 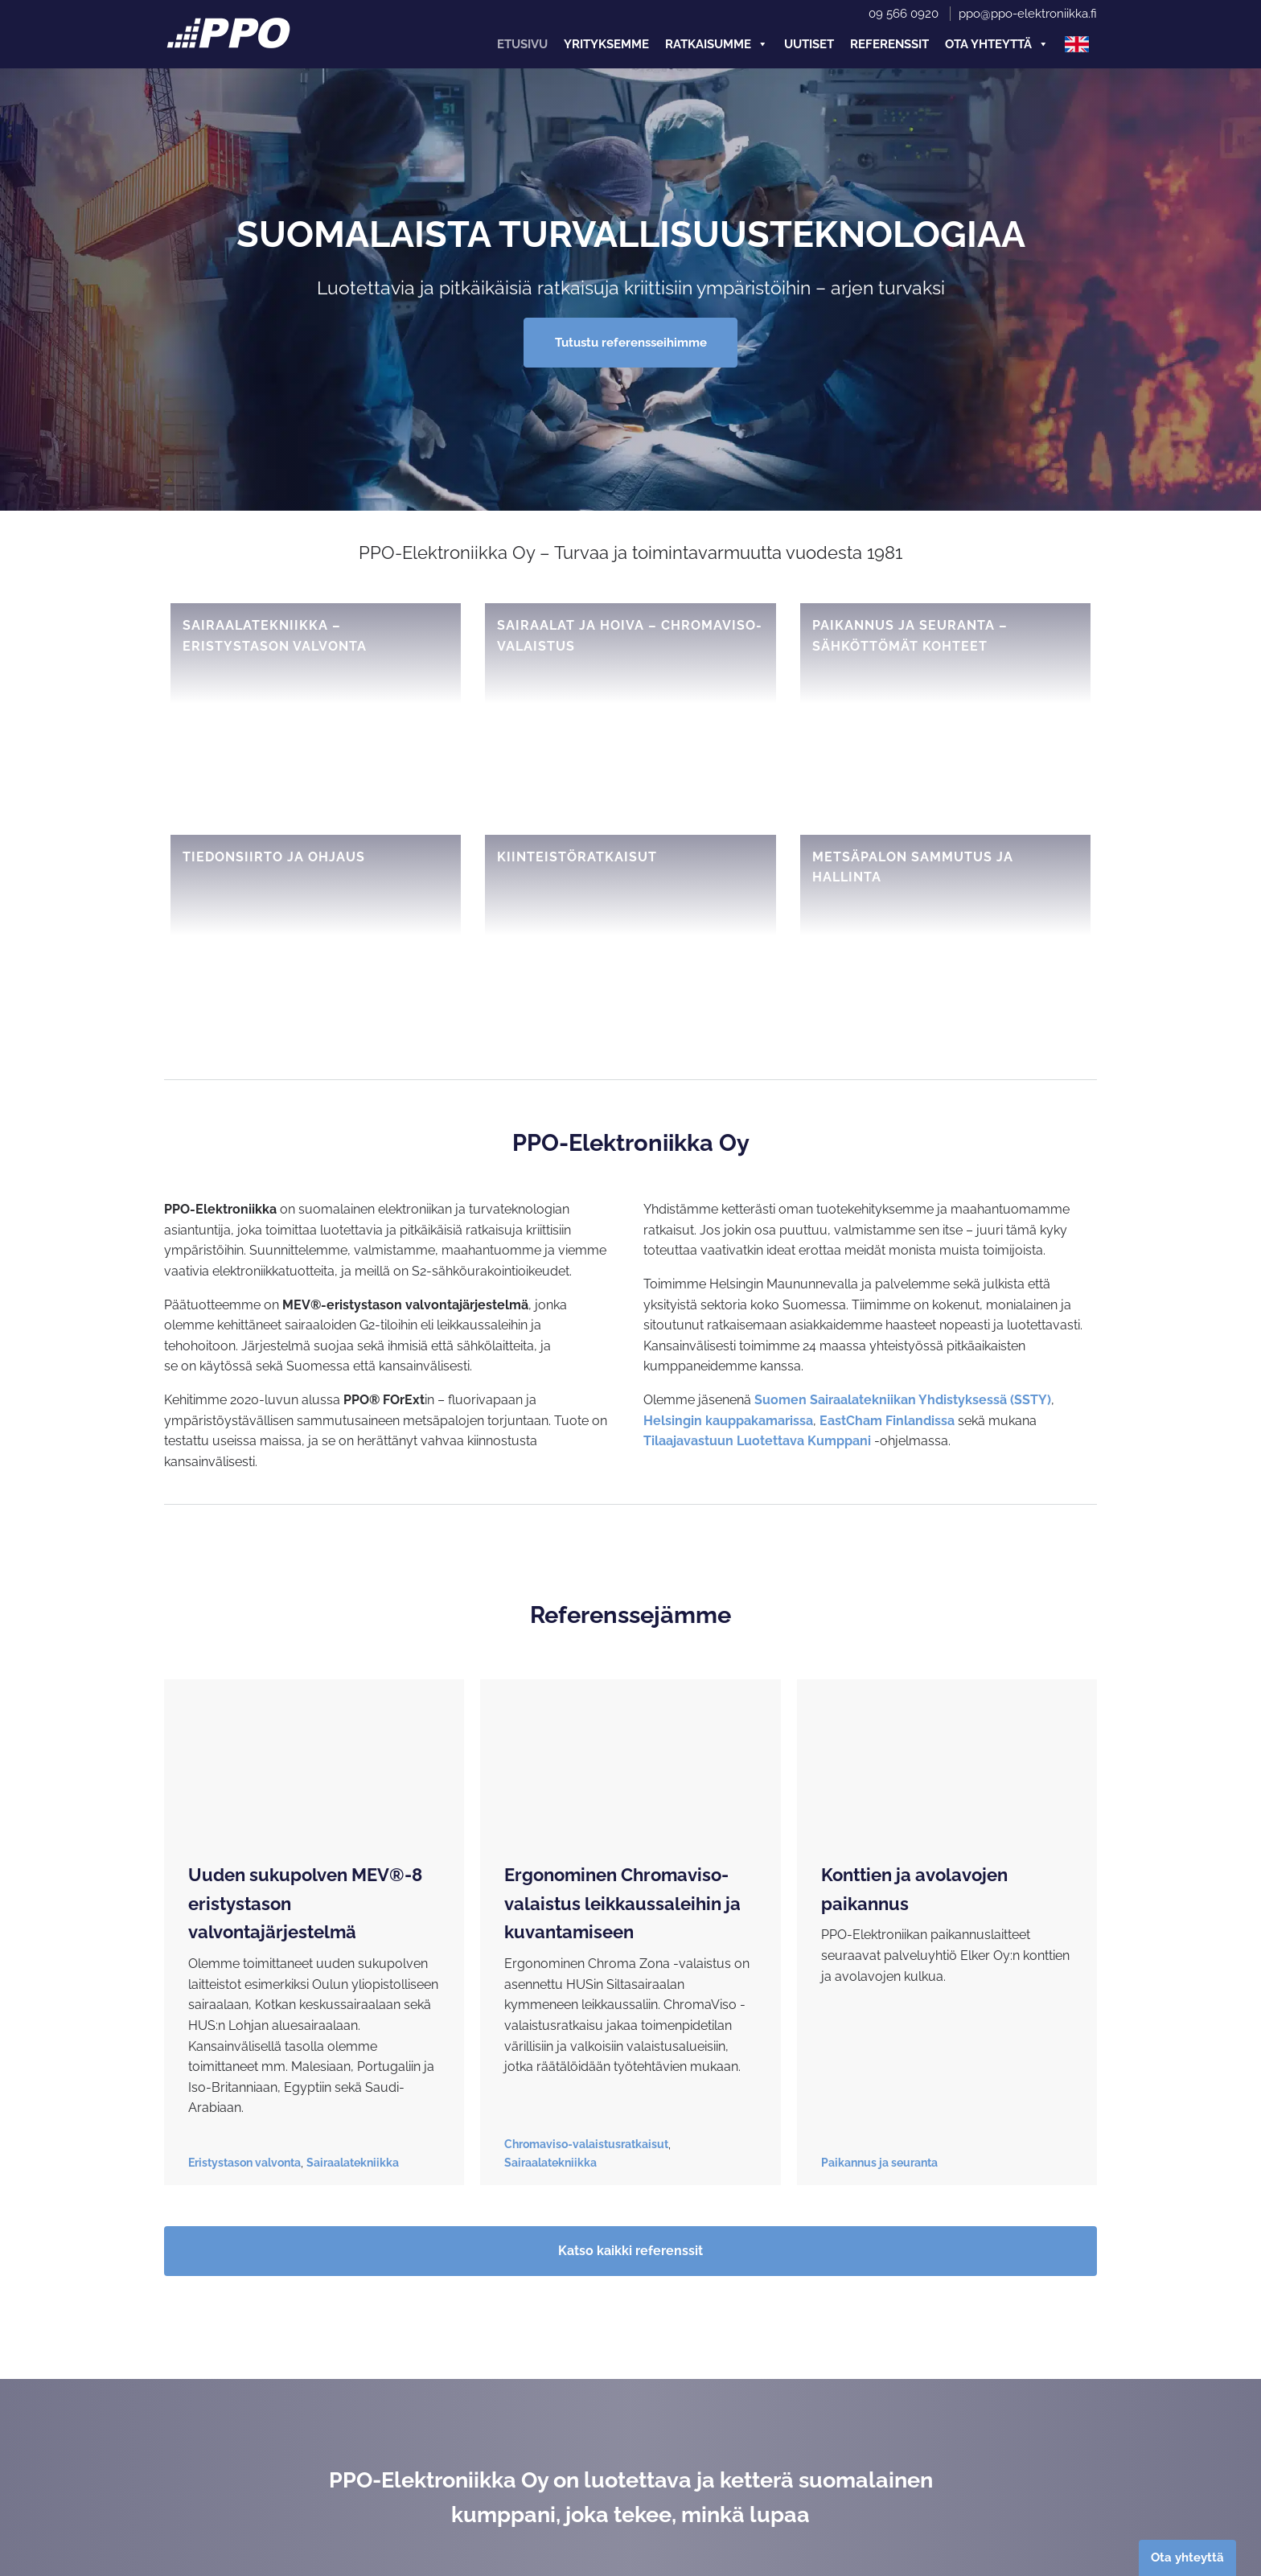 What do you see at coordinates (809, 44) in the screenshot?
I see `Uutiset` at bounding box center [809, 44].